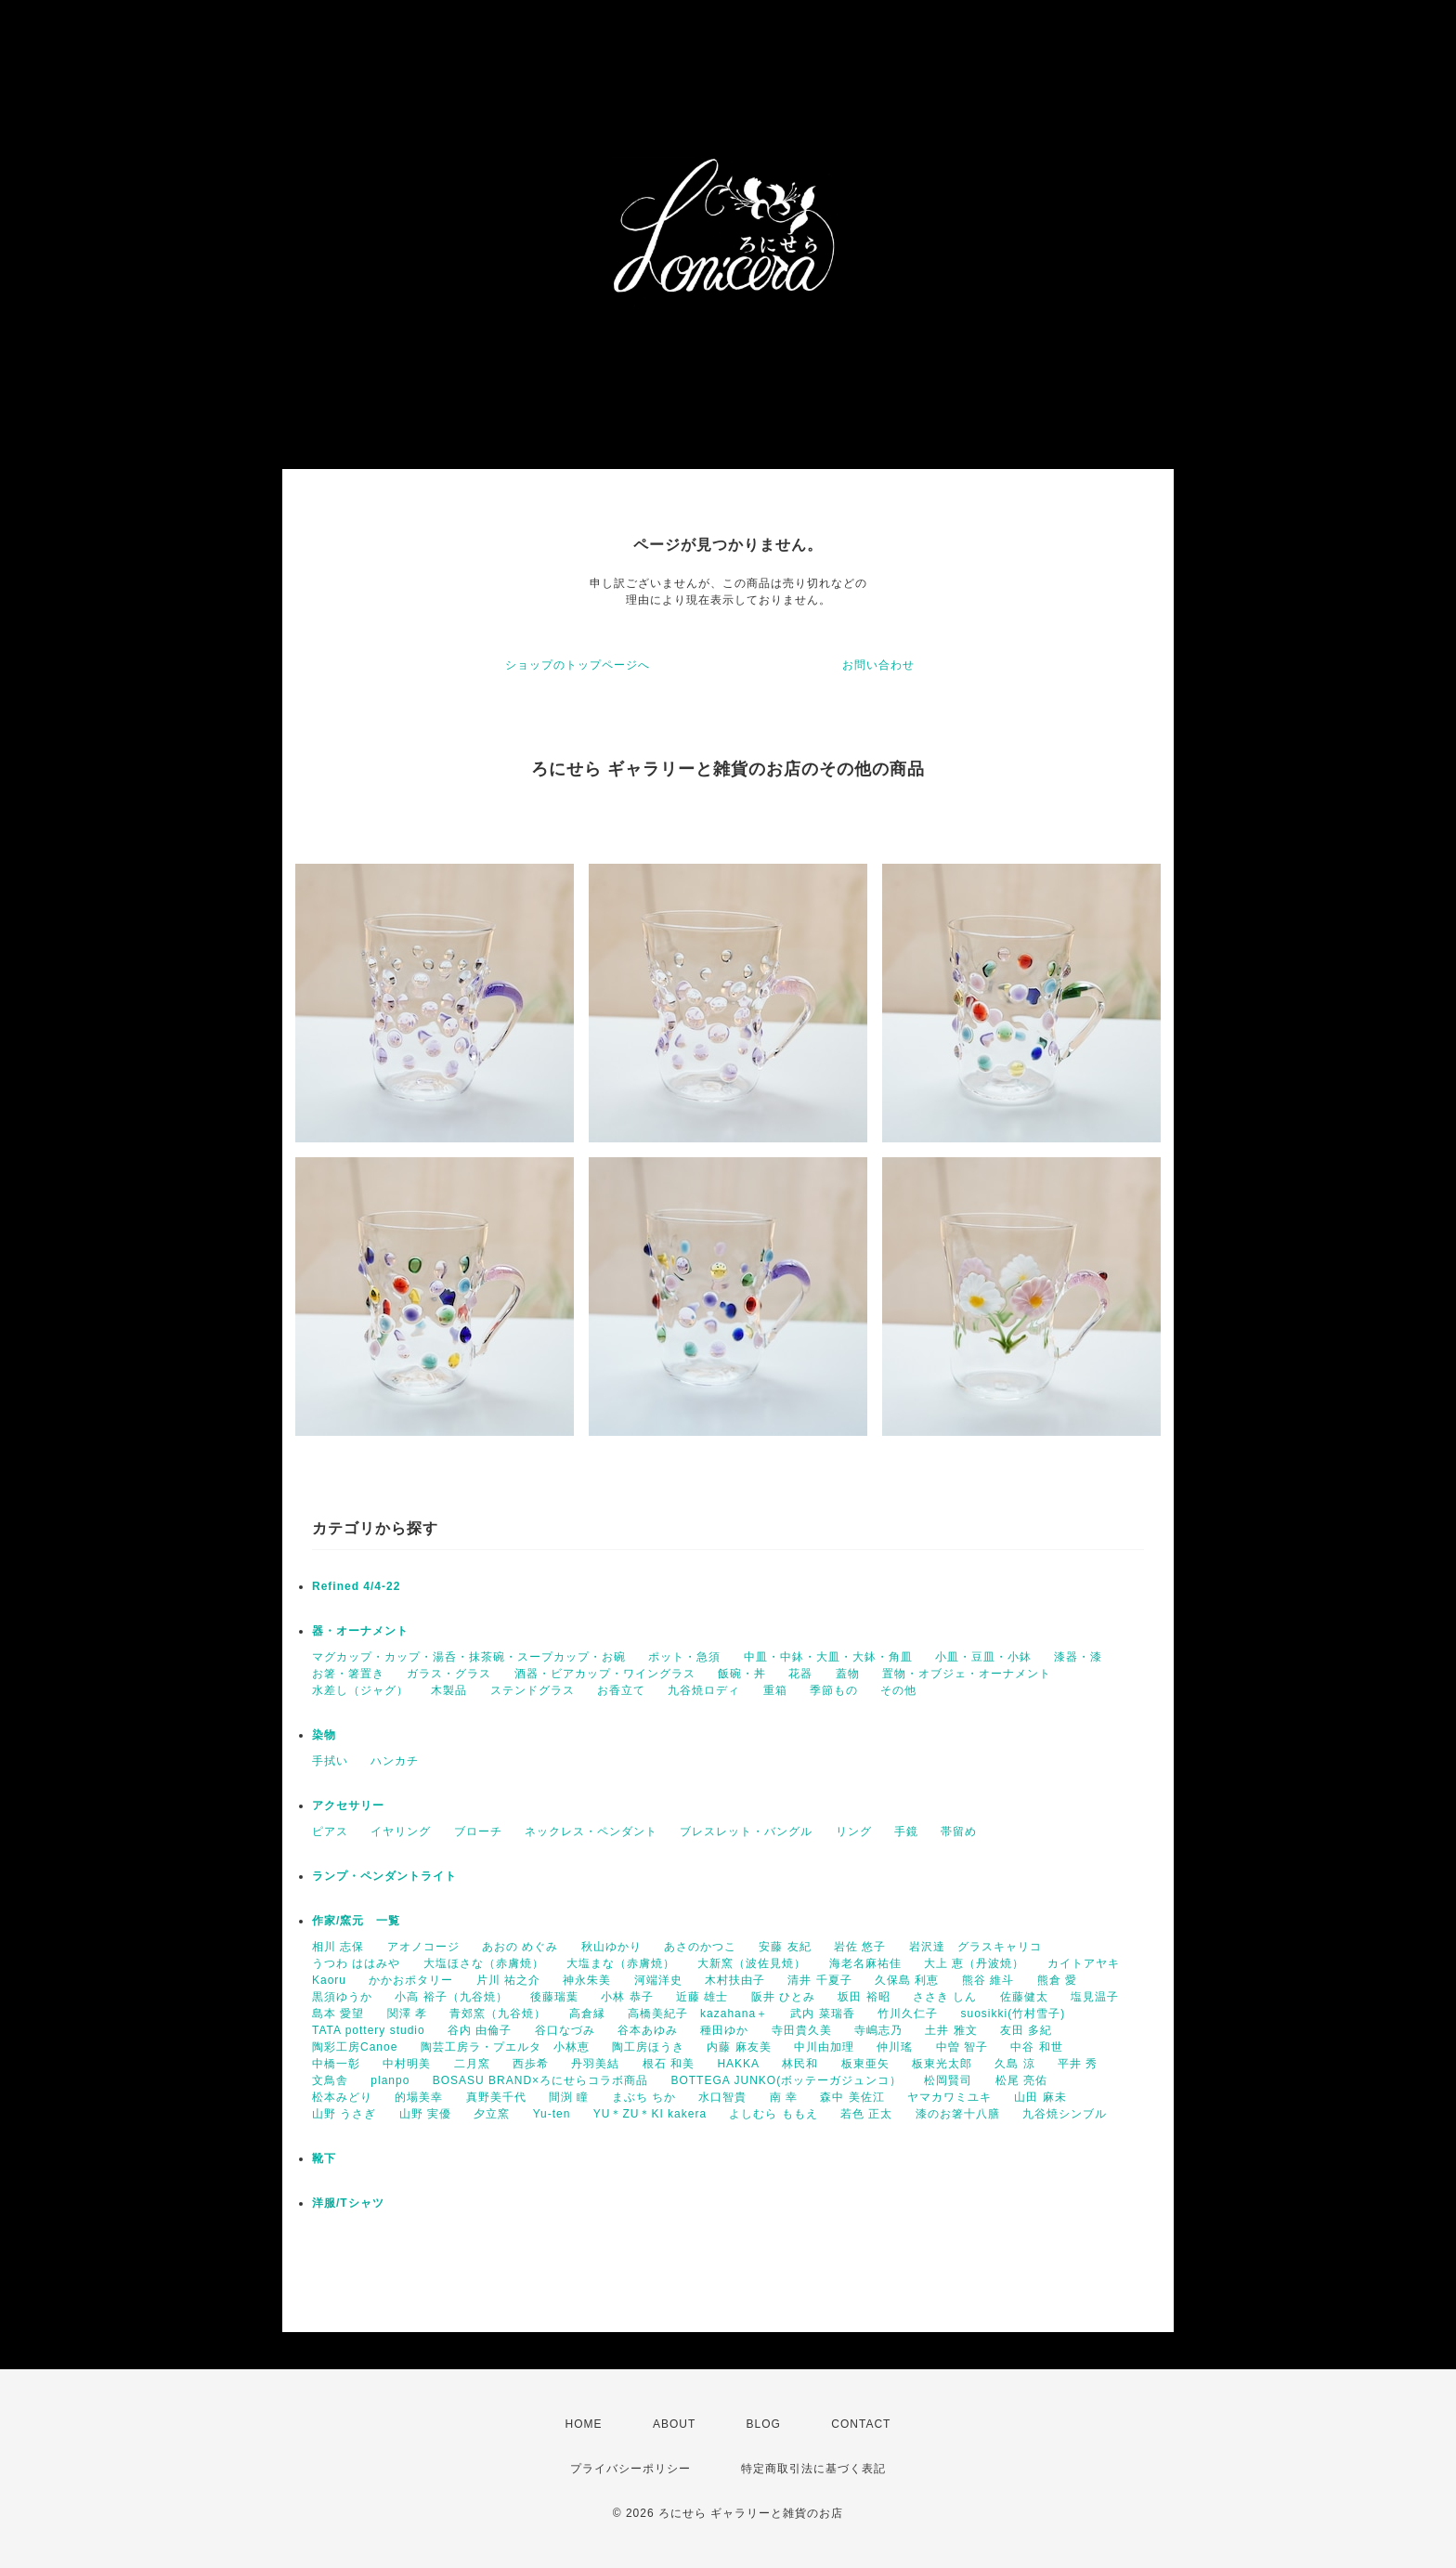  I want to click on ランプ・ペンダントライト, so click(384, 1876).